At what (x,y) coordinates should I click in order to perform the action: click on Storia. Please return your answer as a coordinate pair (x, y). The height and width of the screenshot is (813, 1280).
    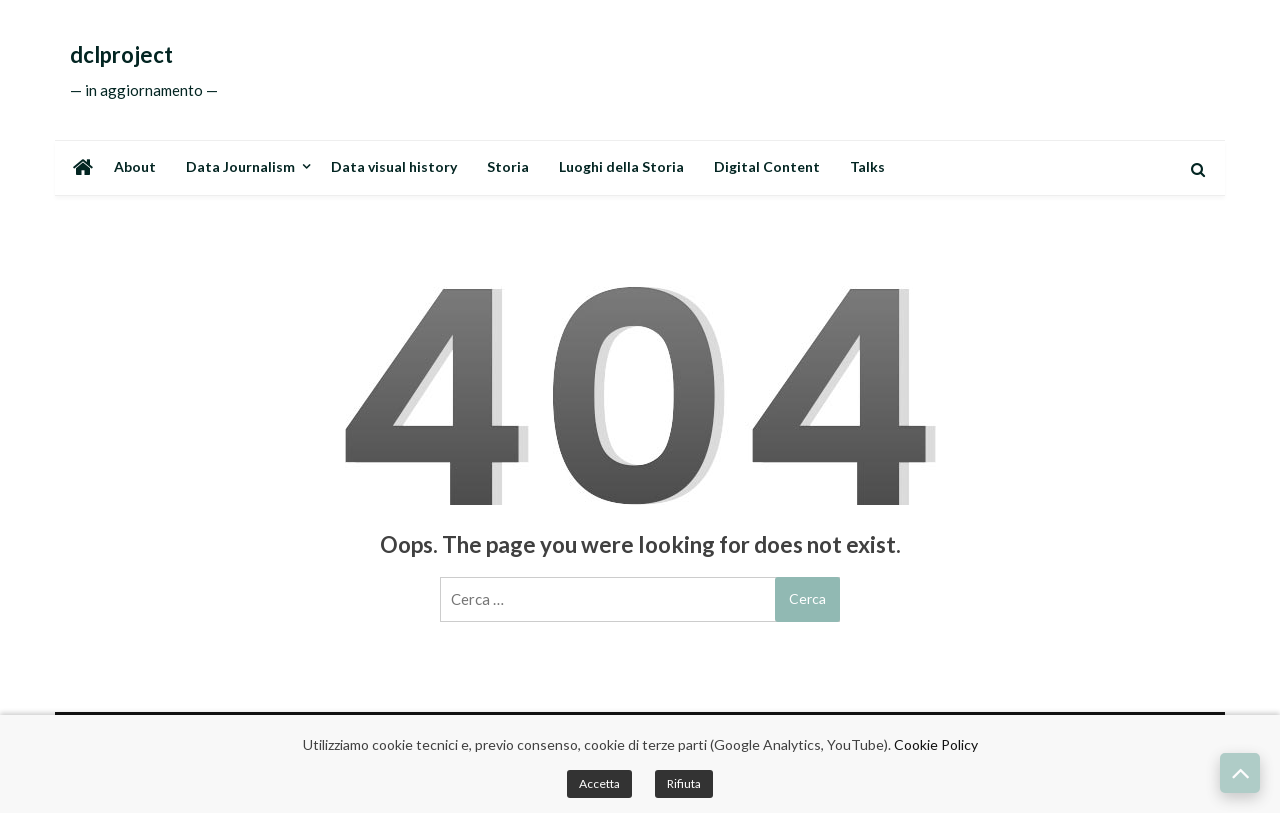
    Looking at the image, I should click on (508, 166).